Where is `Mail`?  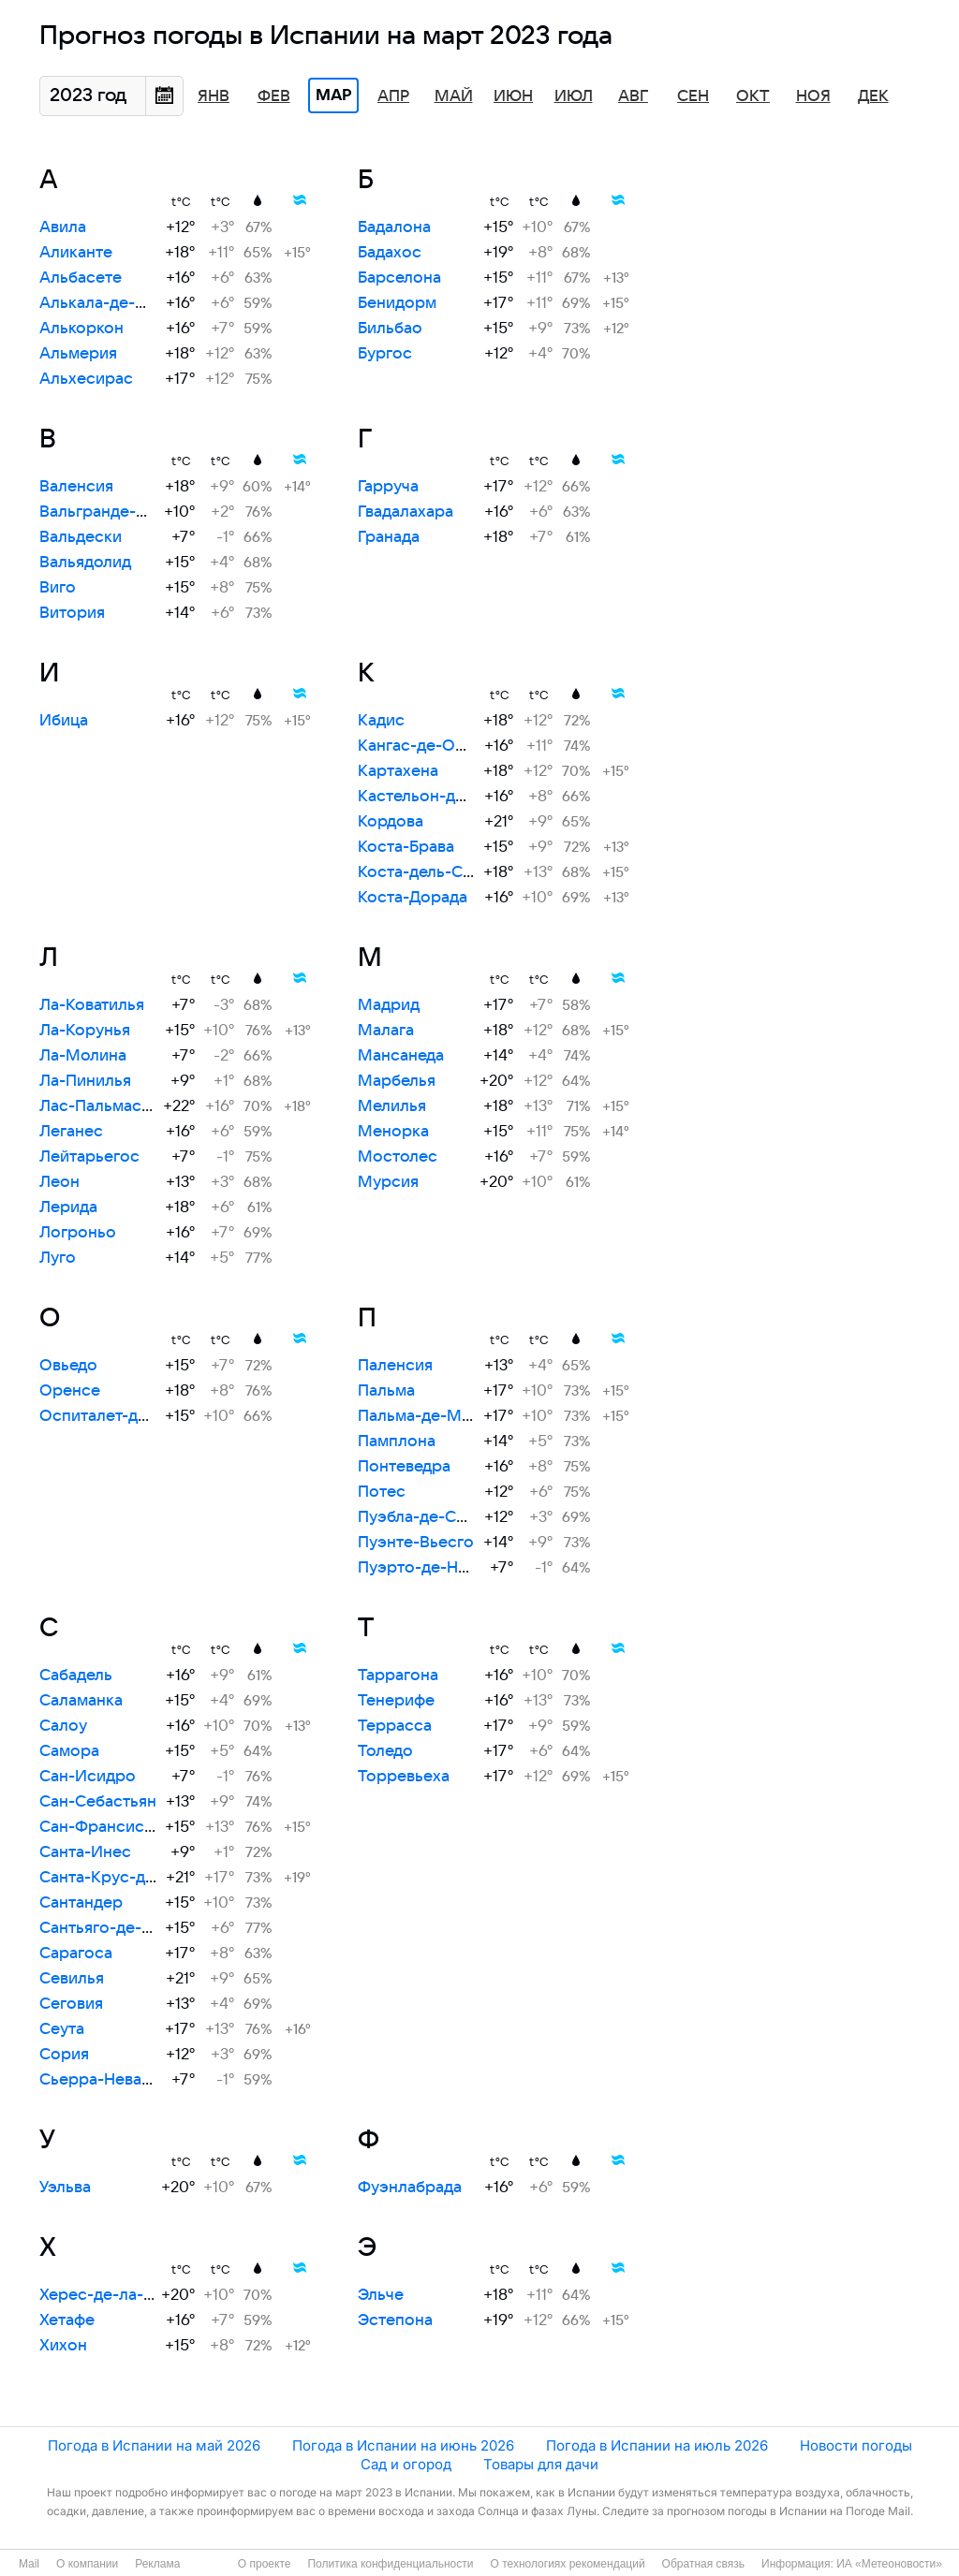
Mail is located at coordinates (29, 2563).